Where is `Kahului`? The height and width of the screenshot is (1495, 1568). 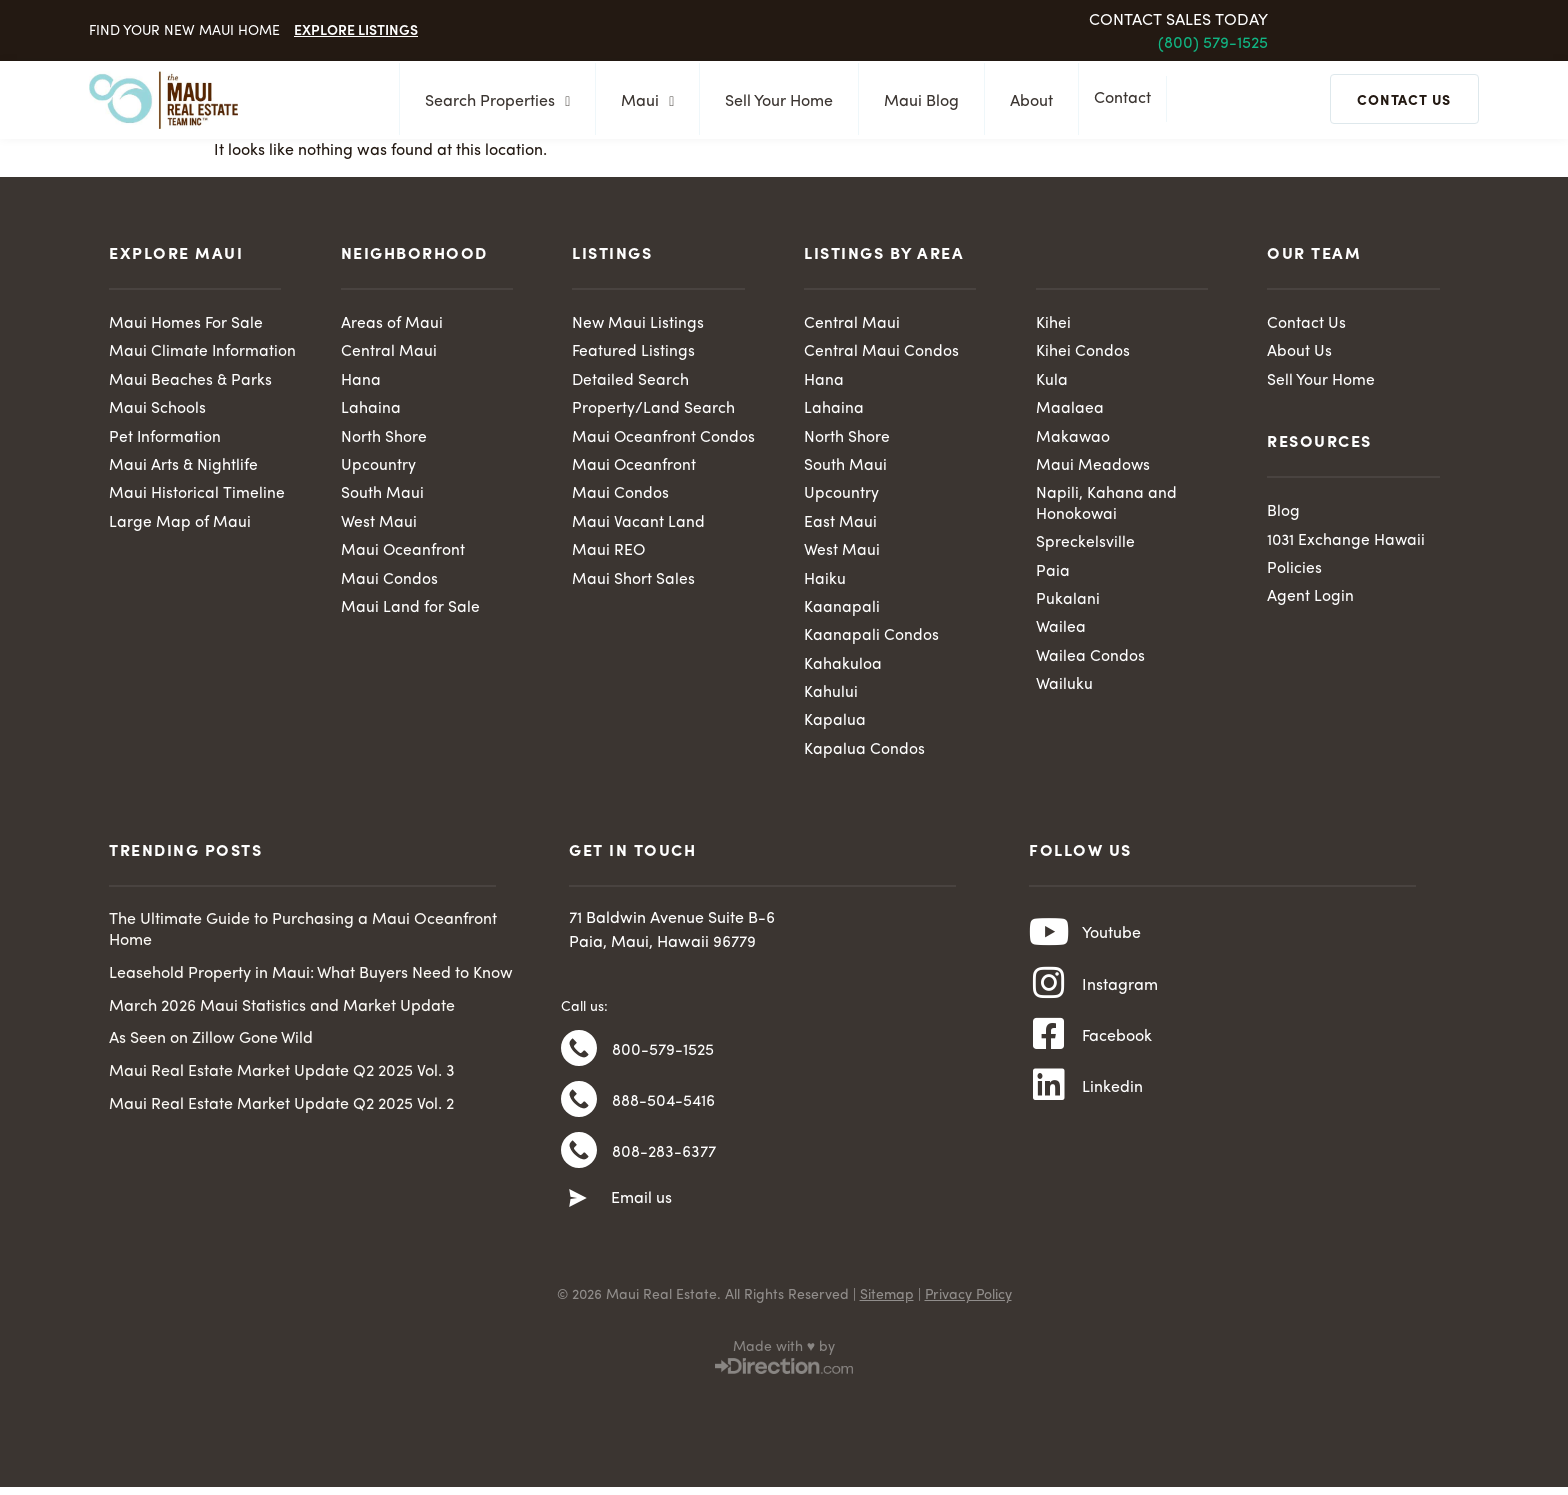 Kahului is located at coordinates (831, 698).